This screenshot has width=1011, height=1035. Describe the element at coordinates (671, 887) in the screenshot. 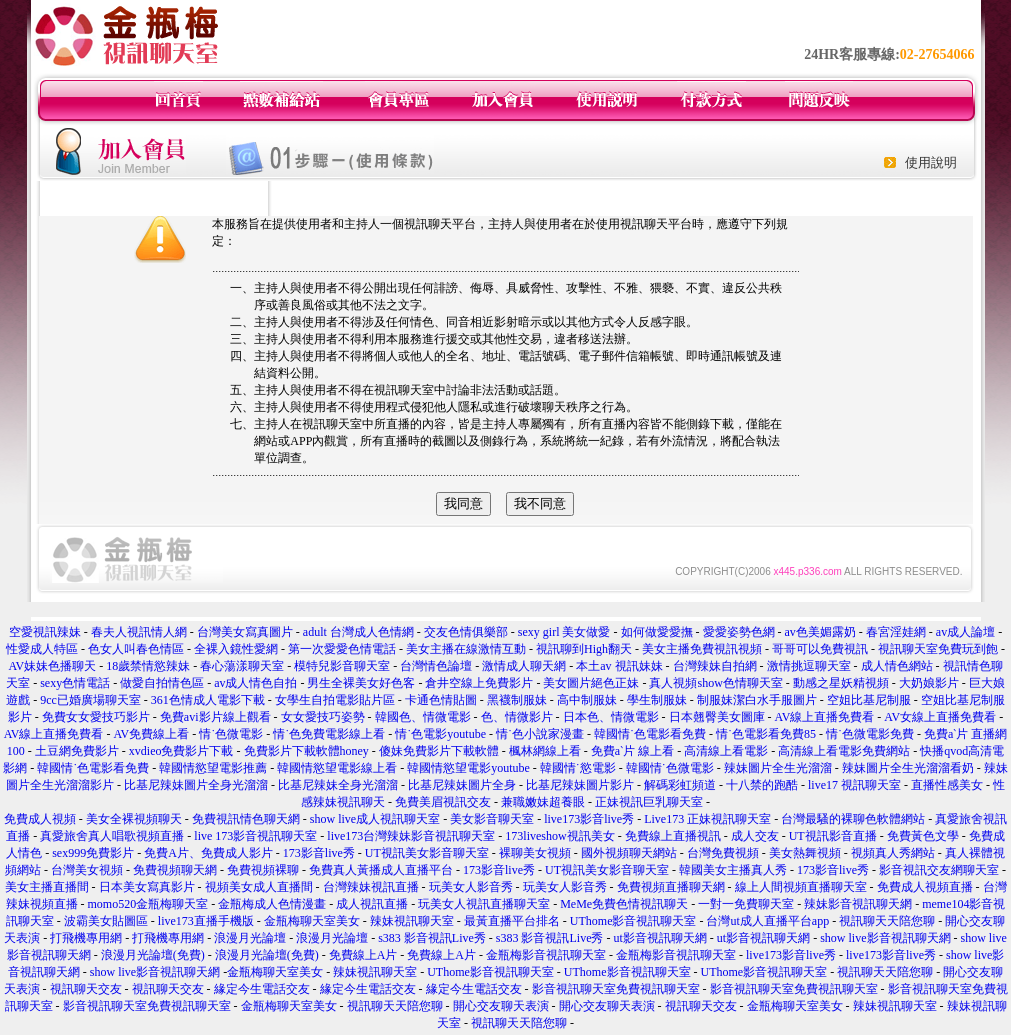

I see `免費視頻直播聊天網` at that location.